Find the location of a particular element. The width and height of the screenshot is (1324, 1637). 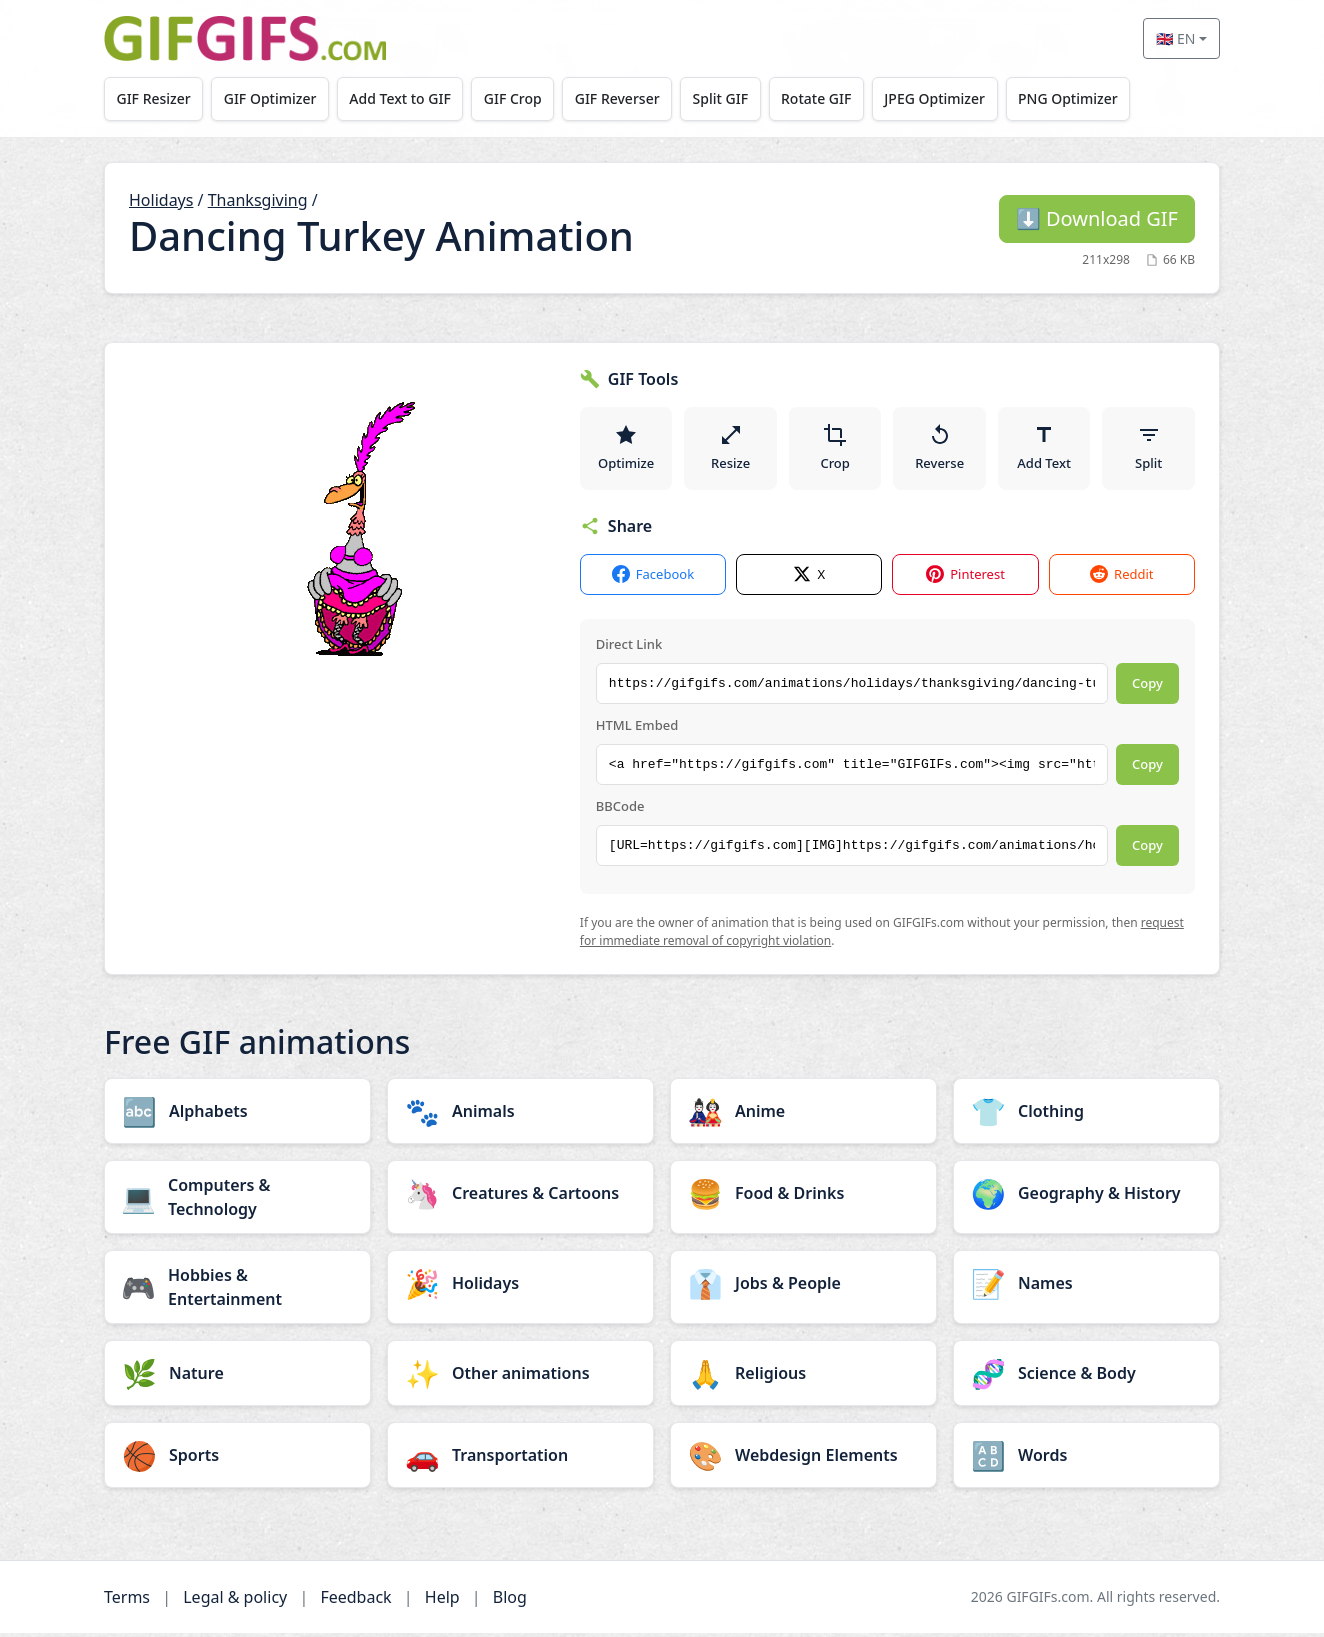

[GIFGIFs home] is located at coordinates (245, 38).